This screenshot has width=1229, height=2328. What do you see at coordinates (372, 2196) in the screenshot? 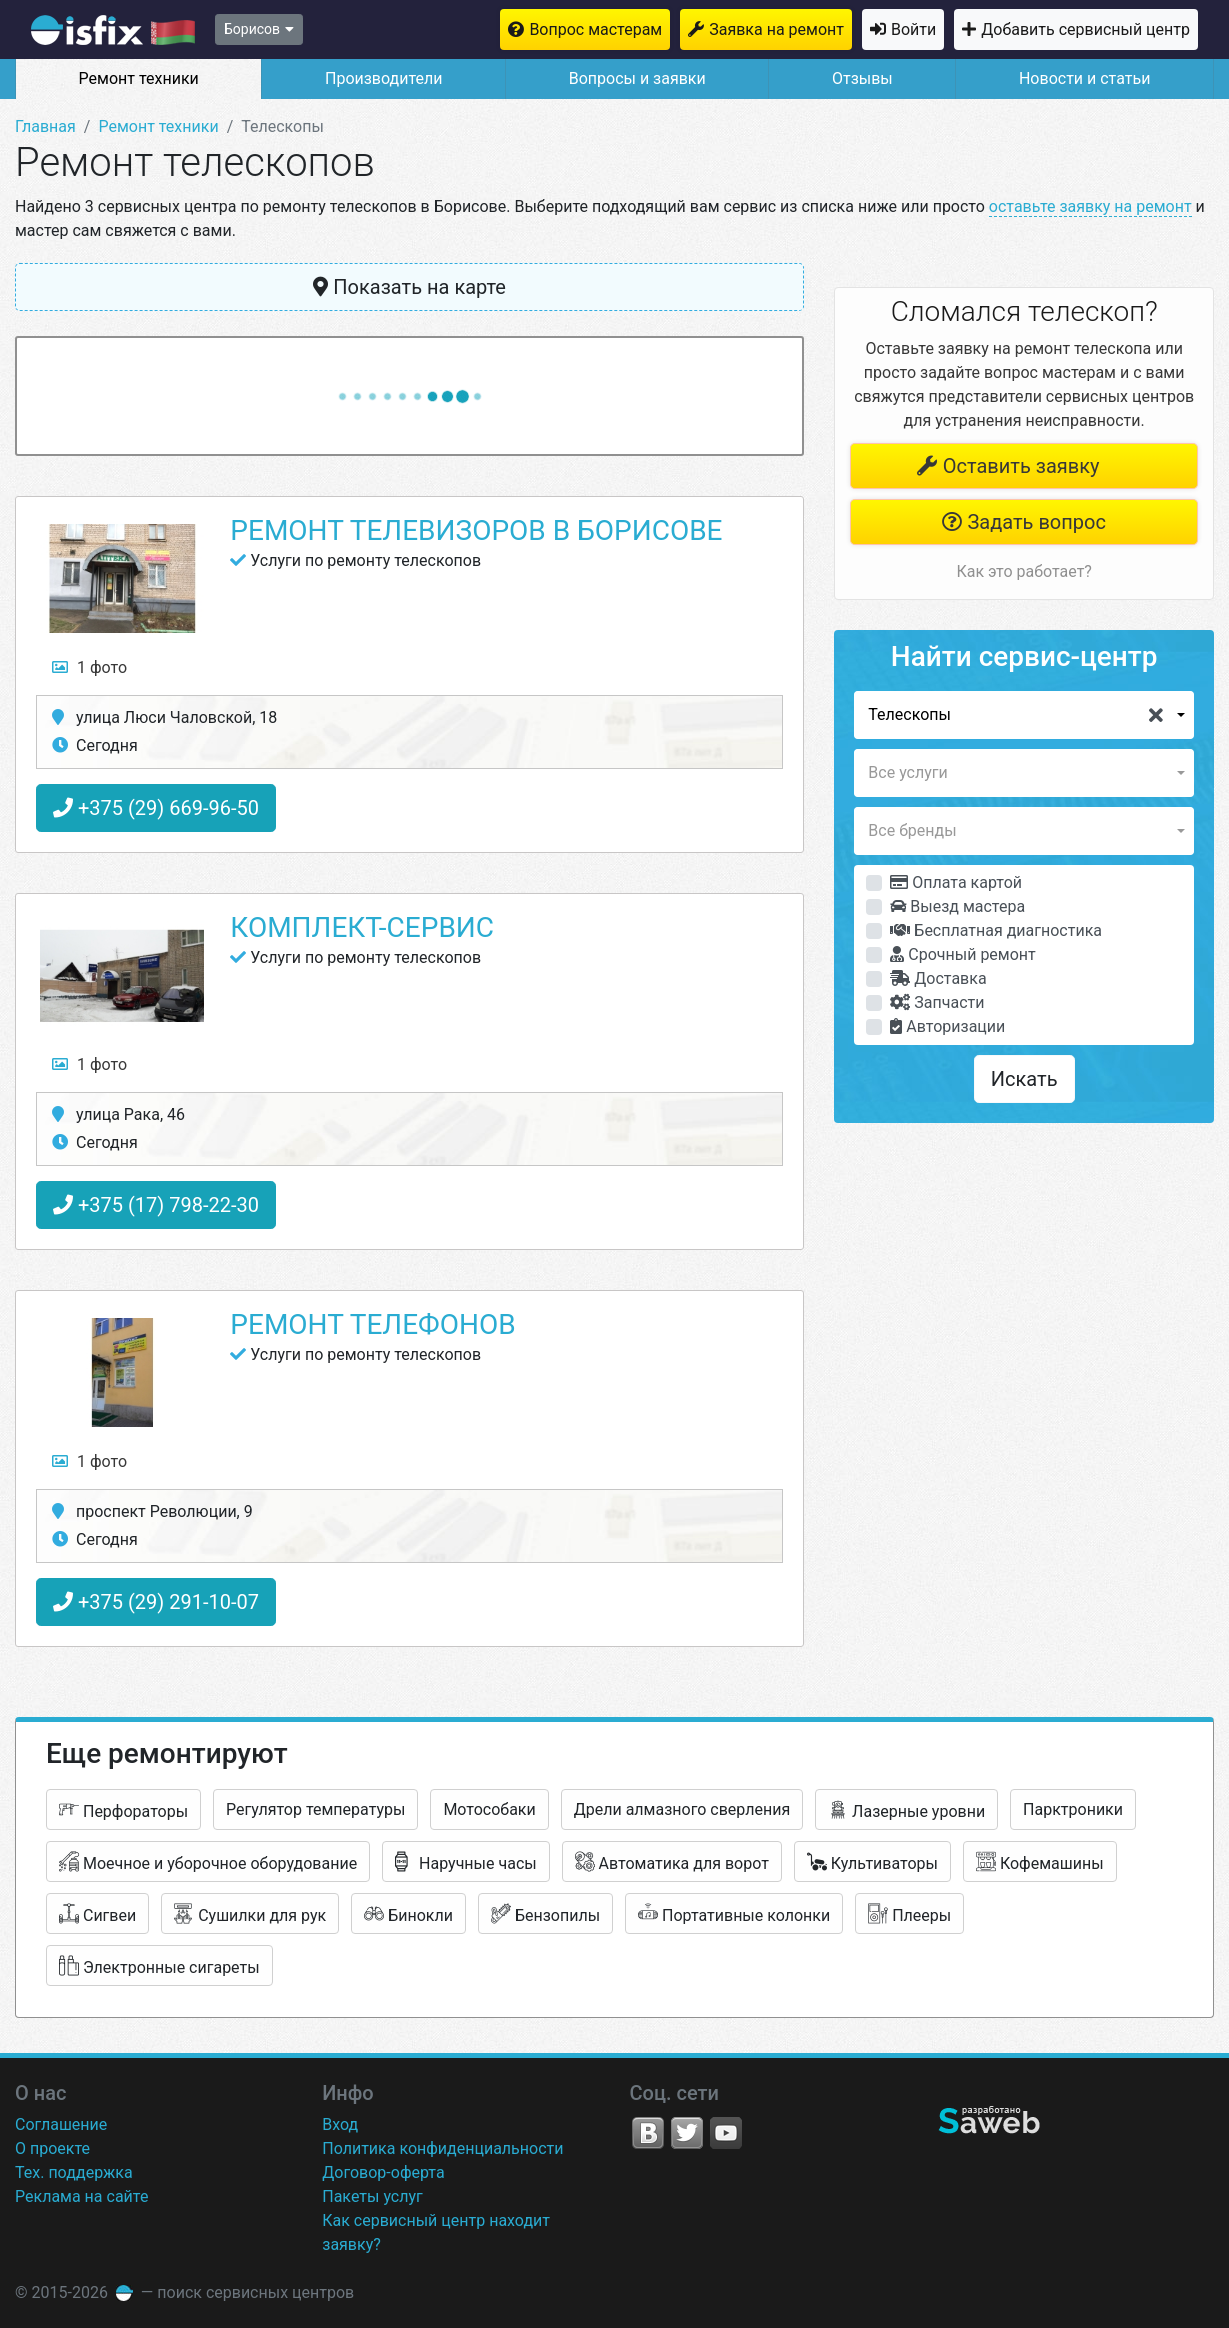
I see `Пакеты услуг` at bounding box center [372, 2196].